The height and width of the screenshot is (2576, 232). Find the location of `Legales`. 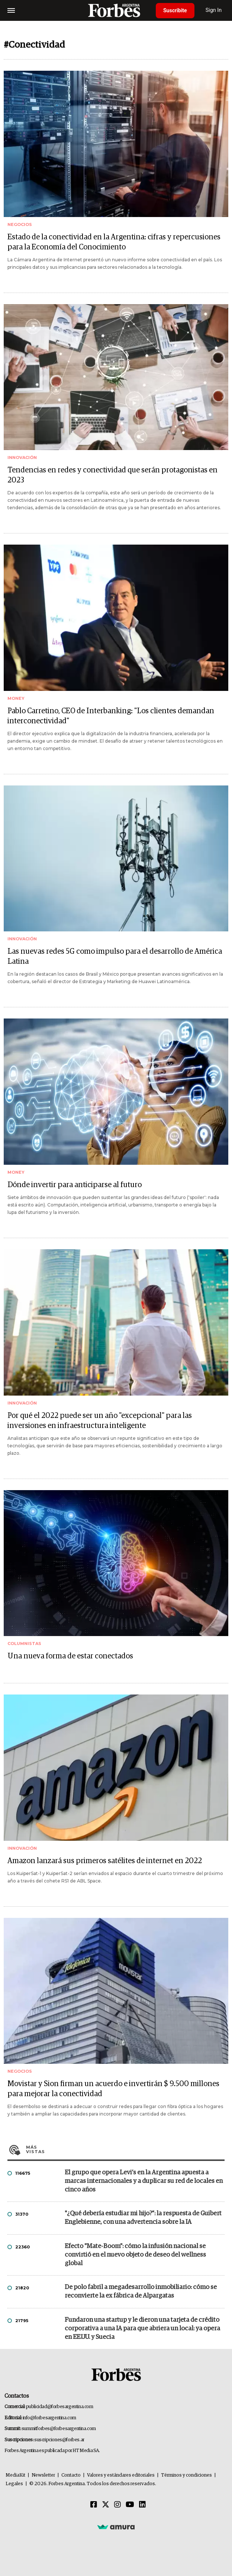

Legales is located at coordinates (14, 2483).